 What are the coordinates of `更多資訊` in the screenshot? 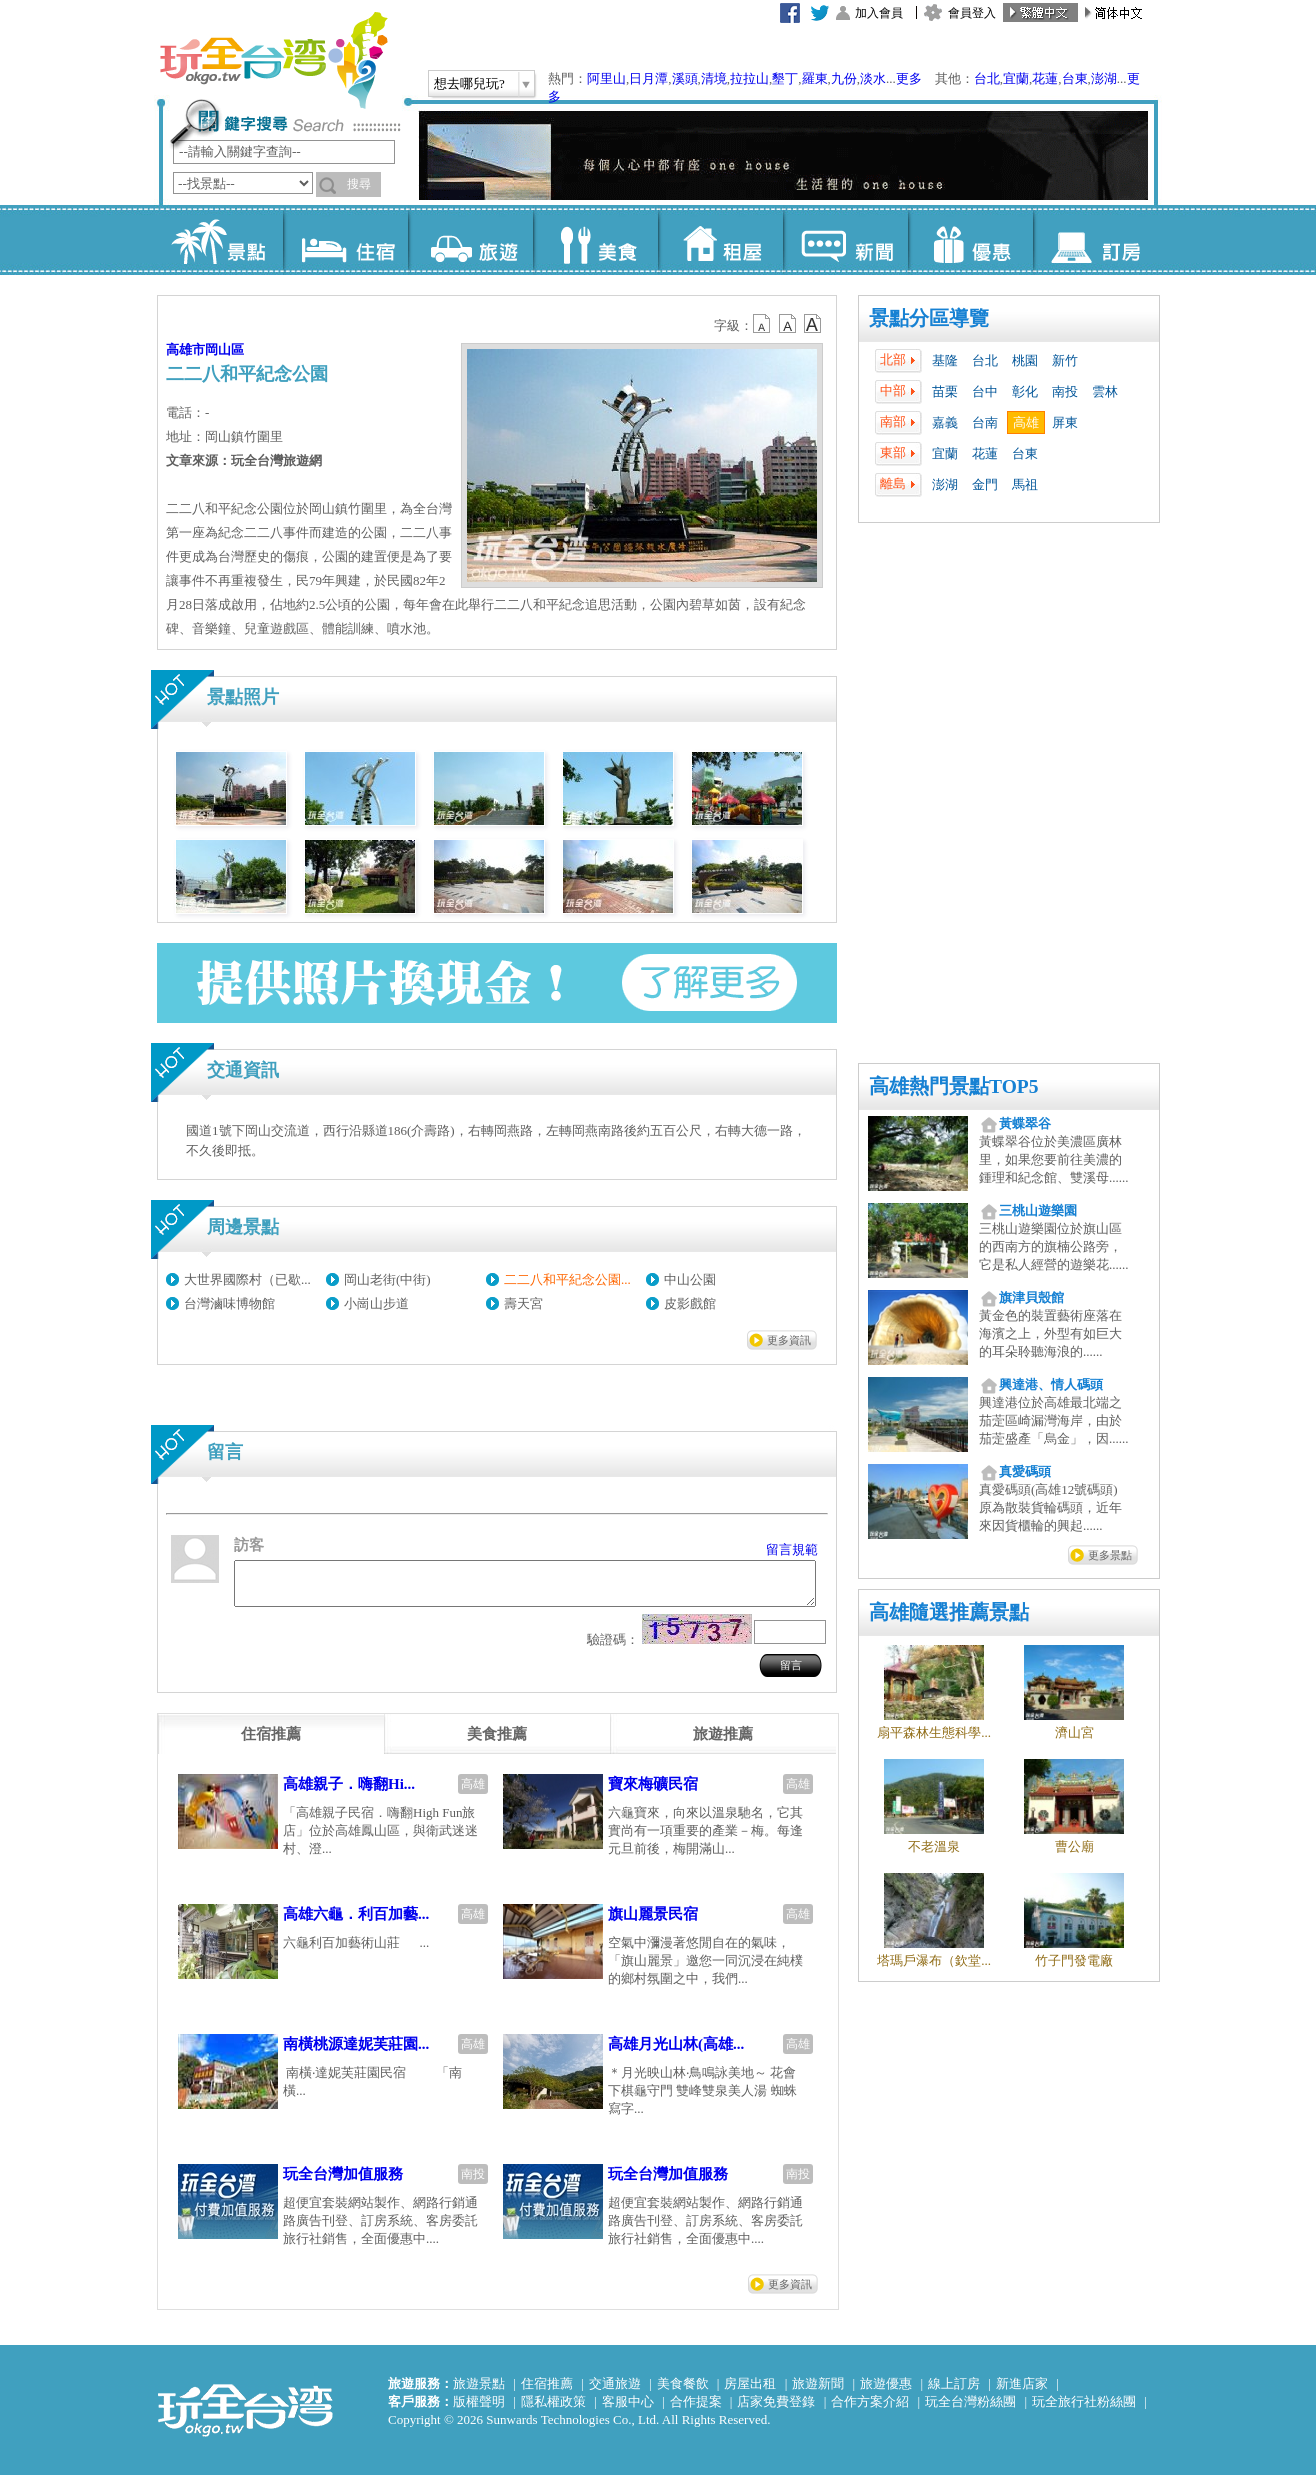 It's located at (789, 1340).